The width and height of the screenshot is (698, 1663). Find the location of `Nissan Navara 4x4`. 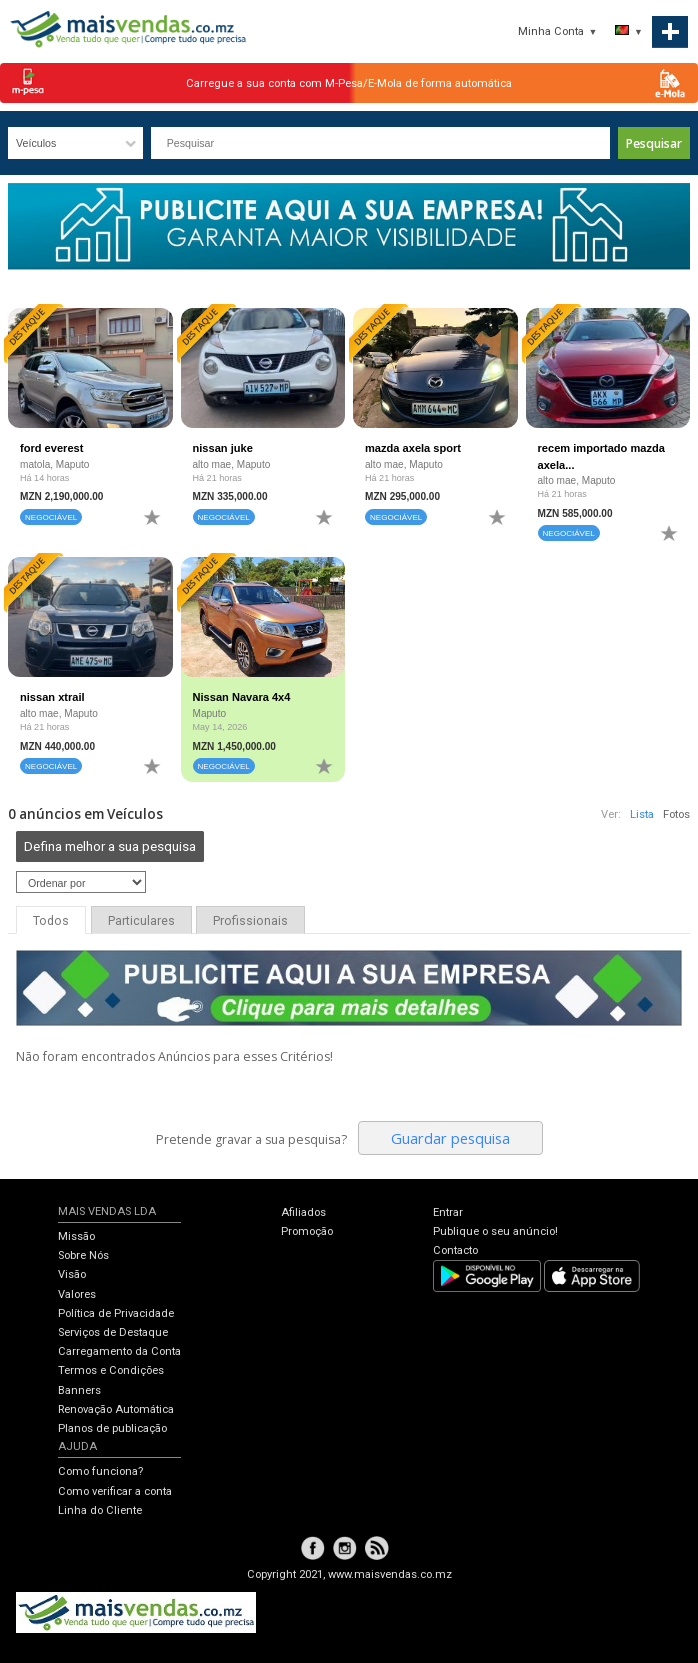

Nissan Navara 4x4 is located at coordinates (242, 697).